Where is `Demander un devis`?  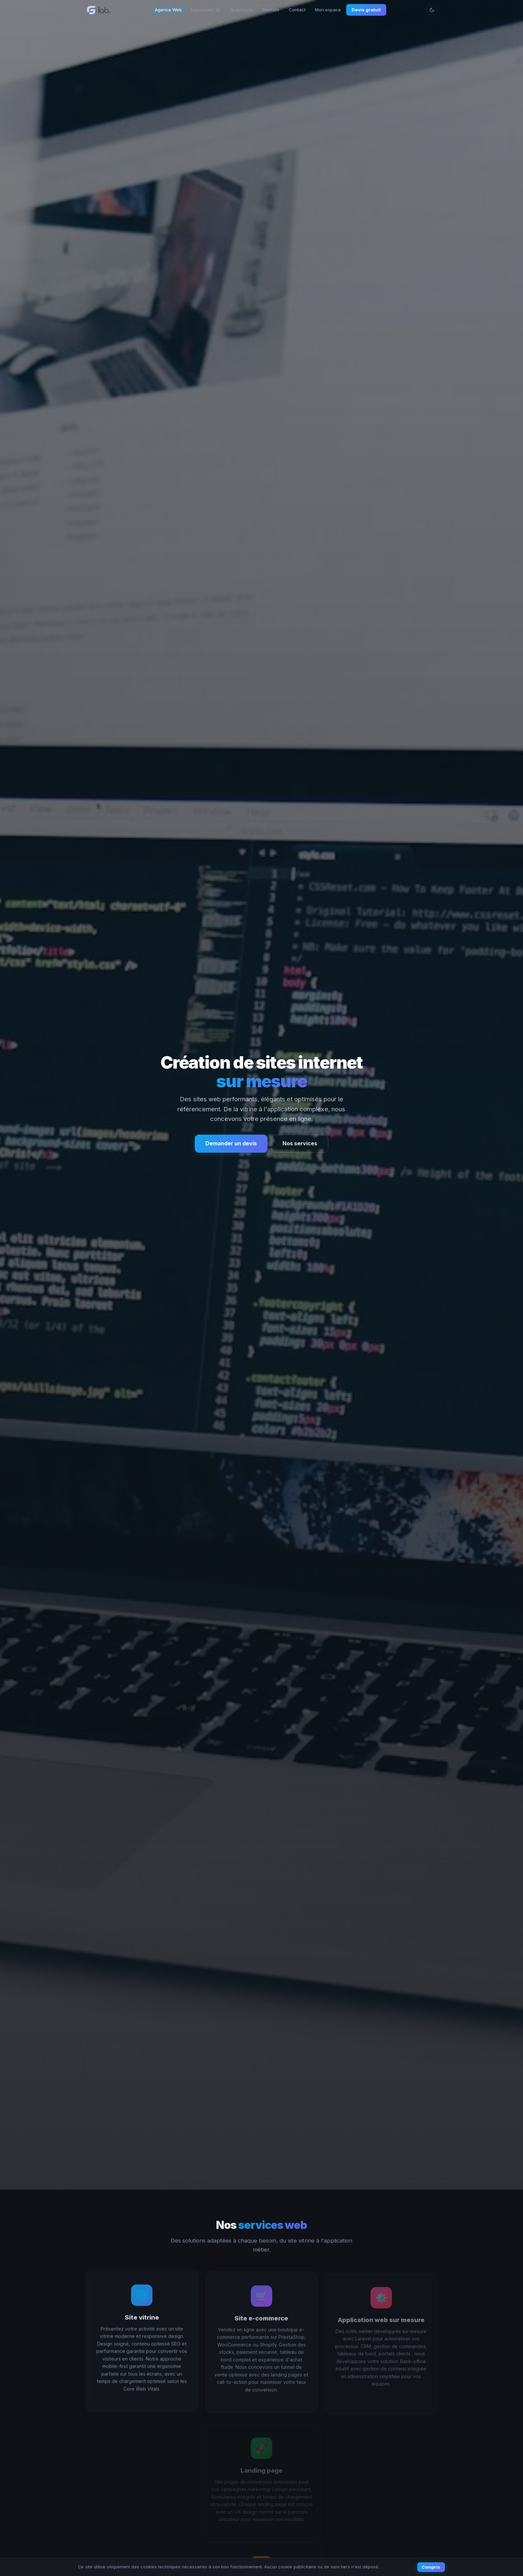
Demander un devis is located at coordinates (231, 1143).